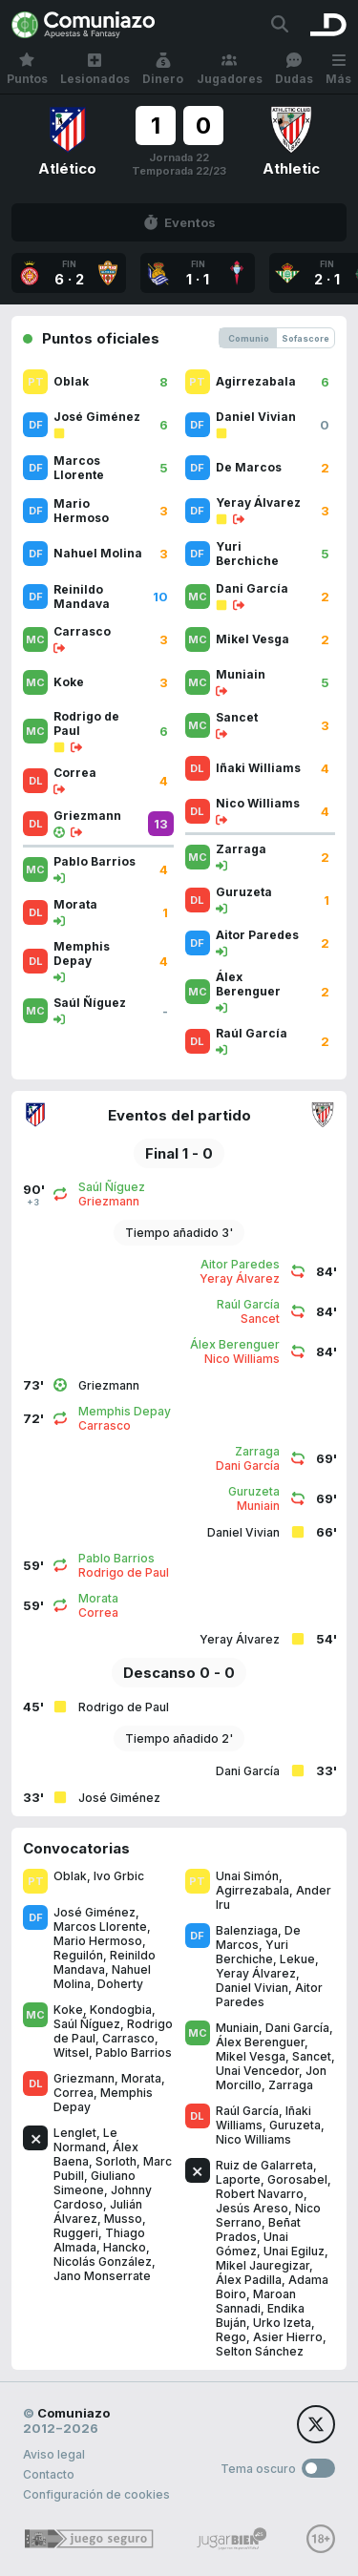  Describe the element at coordinates (247, 2111) in the screenshot. I see `Raúl García` at that location.